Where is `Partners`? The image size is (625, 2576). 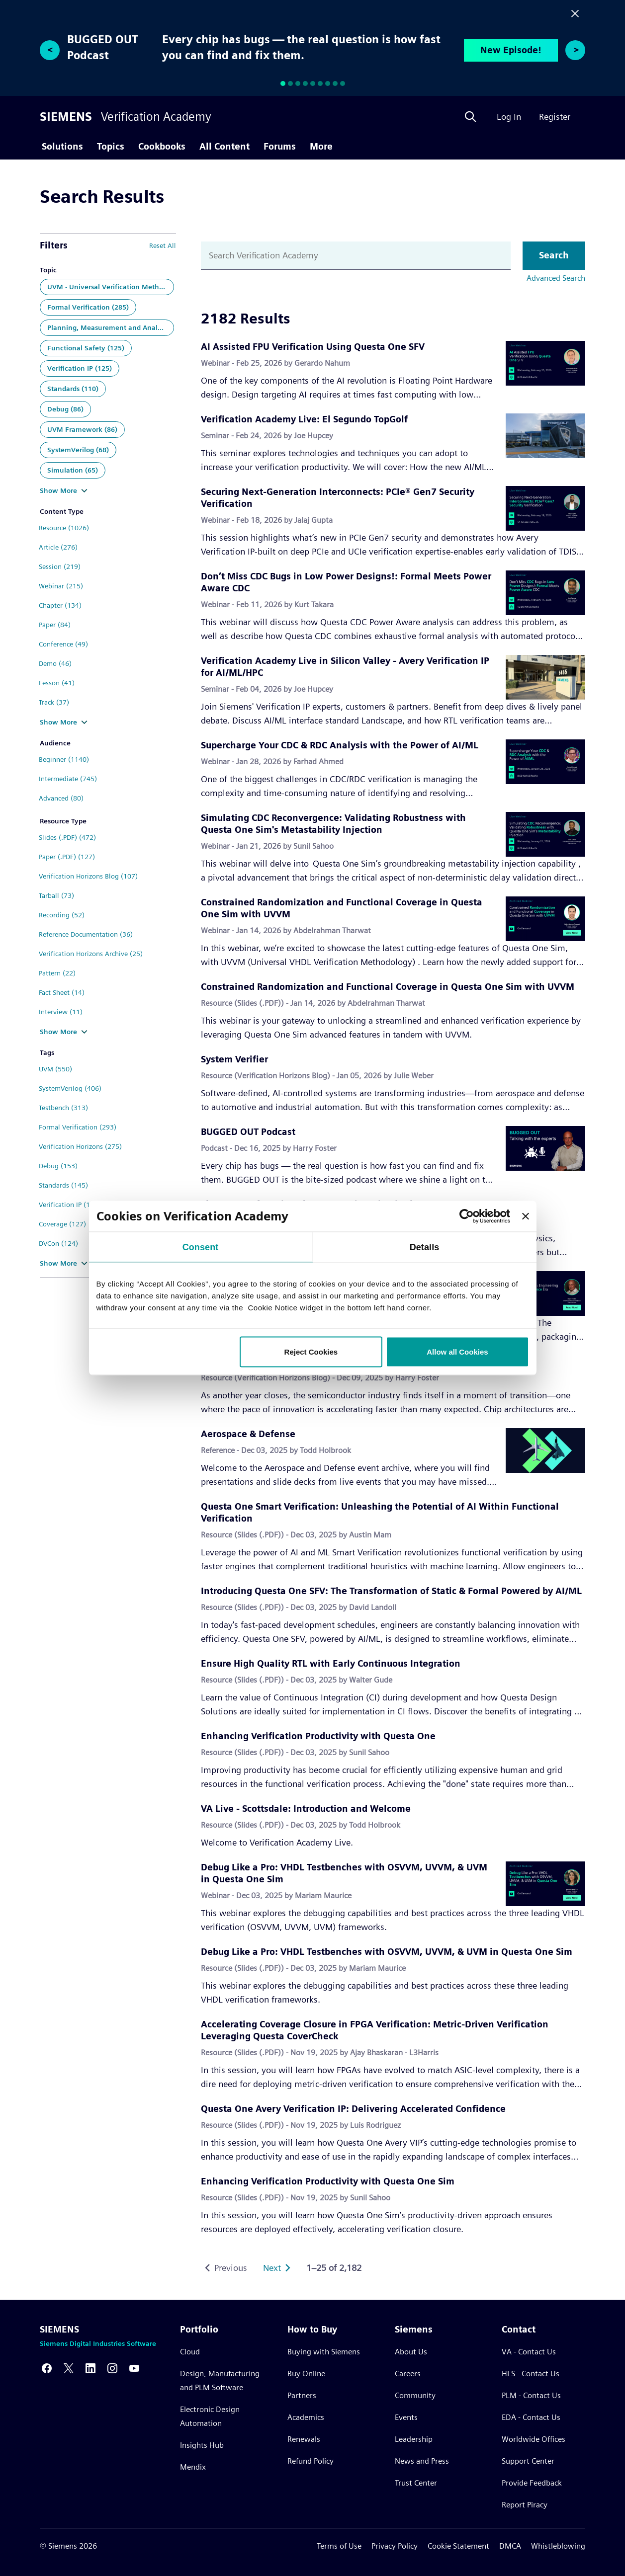 Partners is located at coordinates (301, 2395).